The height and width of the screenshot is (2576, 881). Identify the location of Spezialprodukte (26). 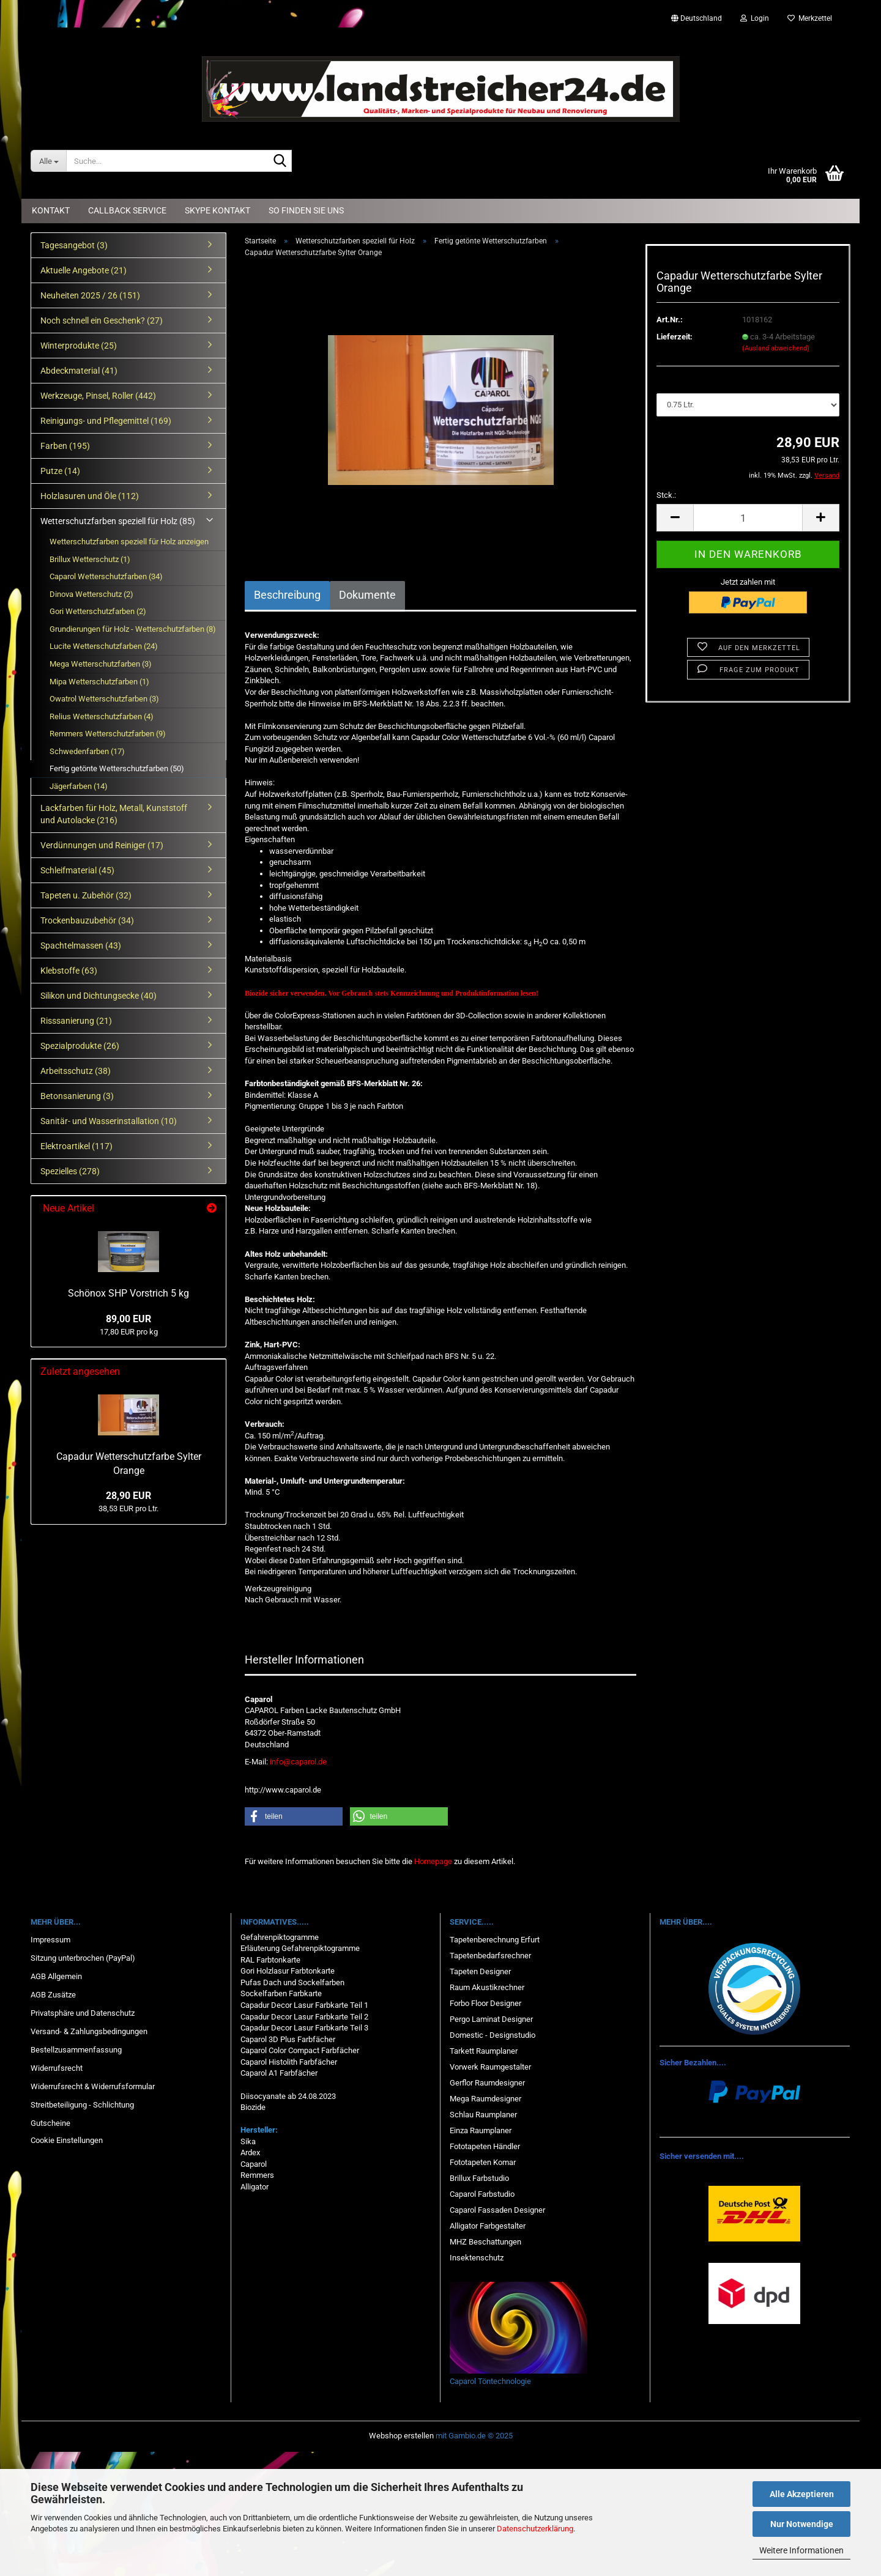
(79, 1046).